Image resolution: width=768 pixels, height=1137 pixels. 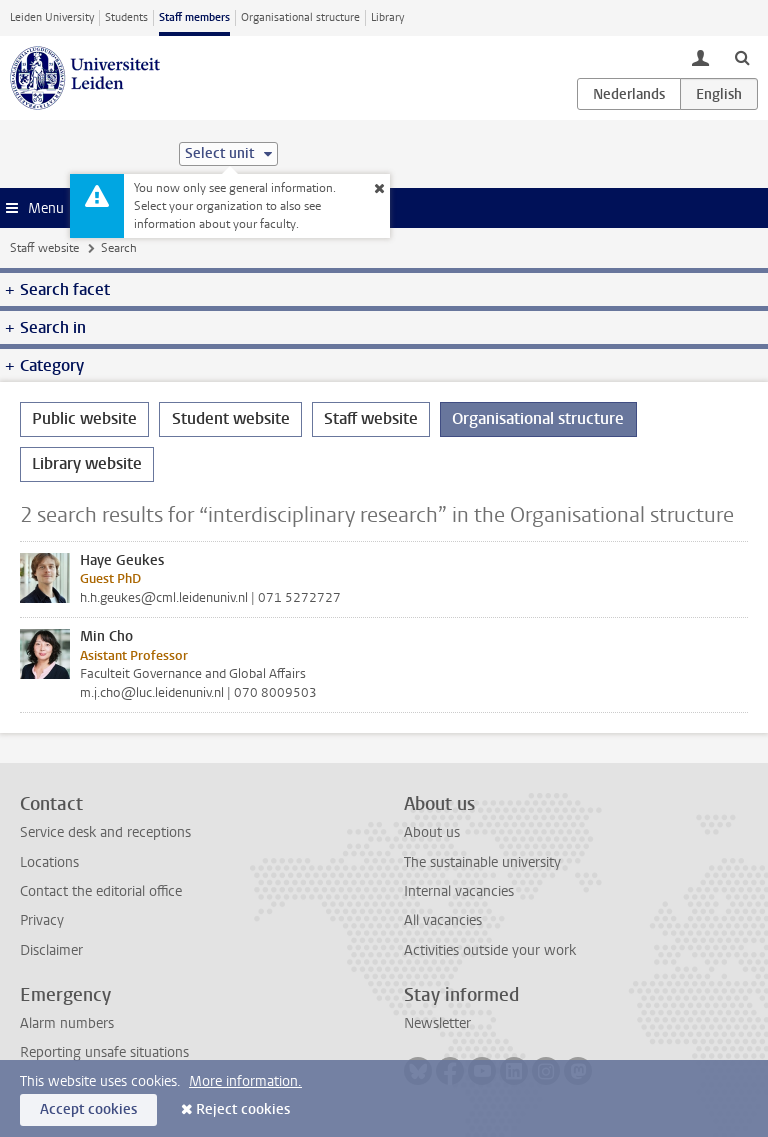 What do you see at coordinates (44, 248) in the screenshot?
I see `Staff website` at bounding box center [44, 248].